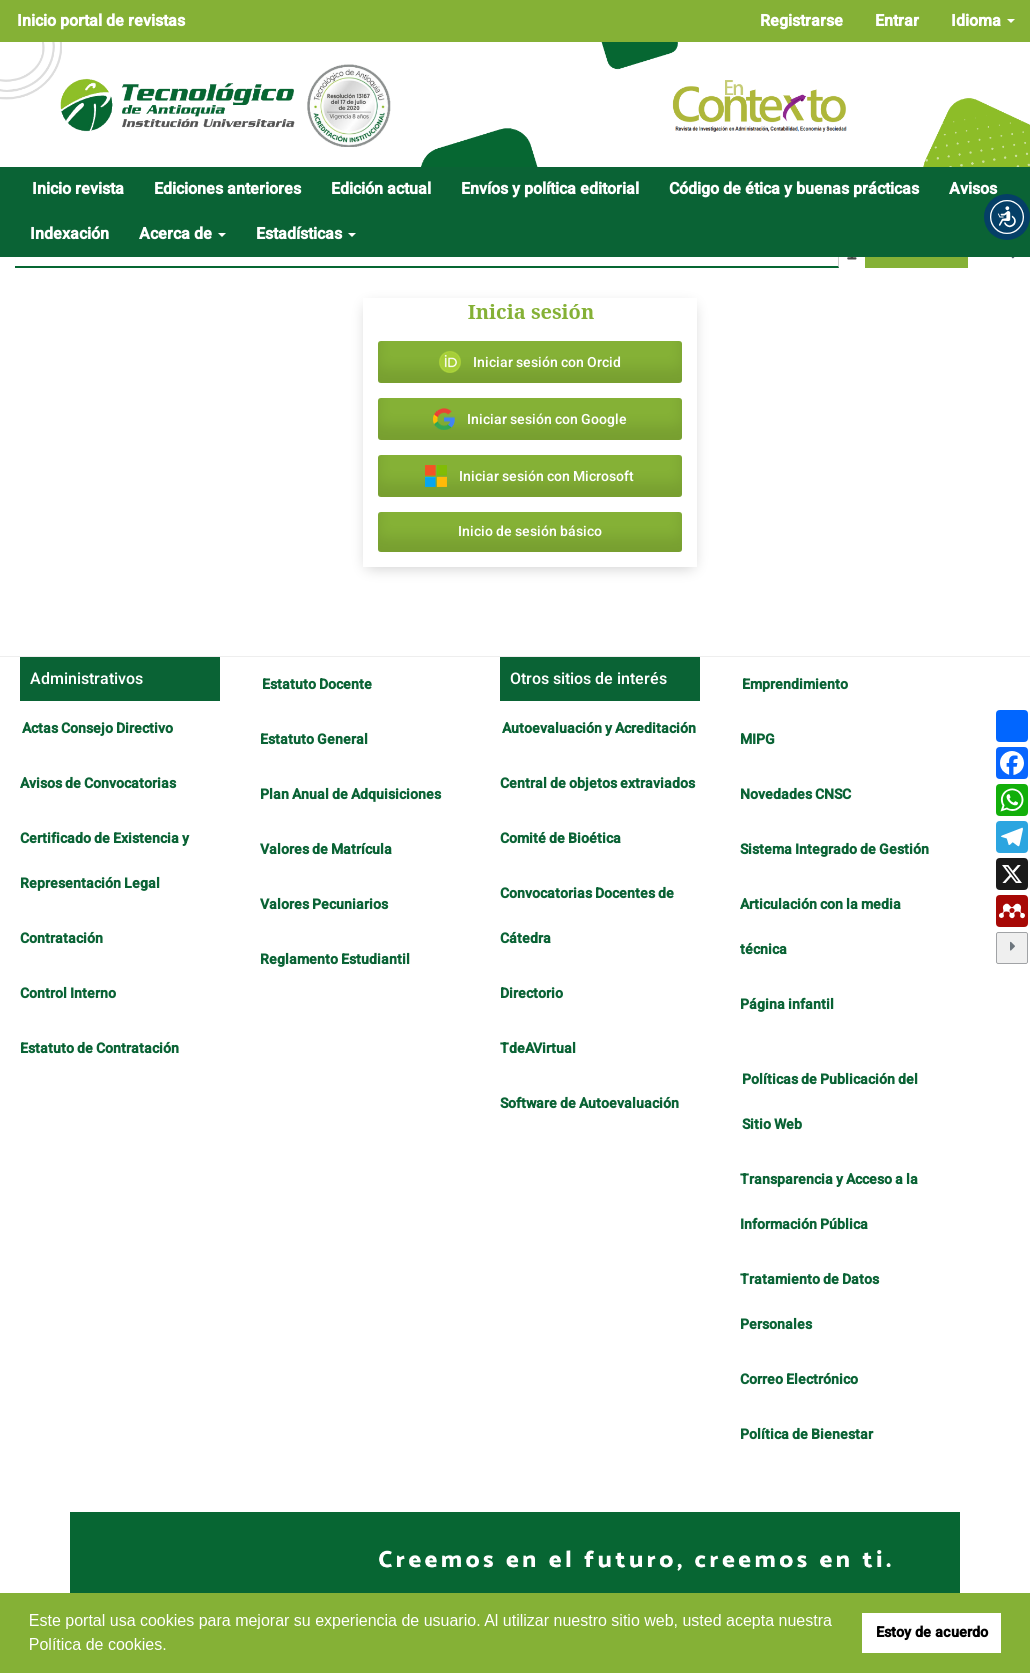 This screenshot has height=1673, width=1030. I want to click on Idioma [button], so click(983, 21).